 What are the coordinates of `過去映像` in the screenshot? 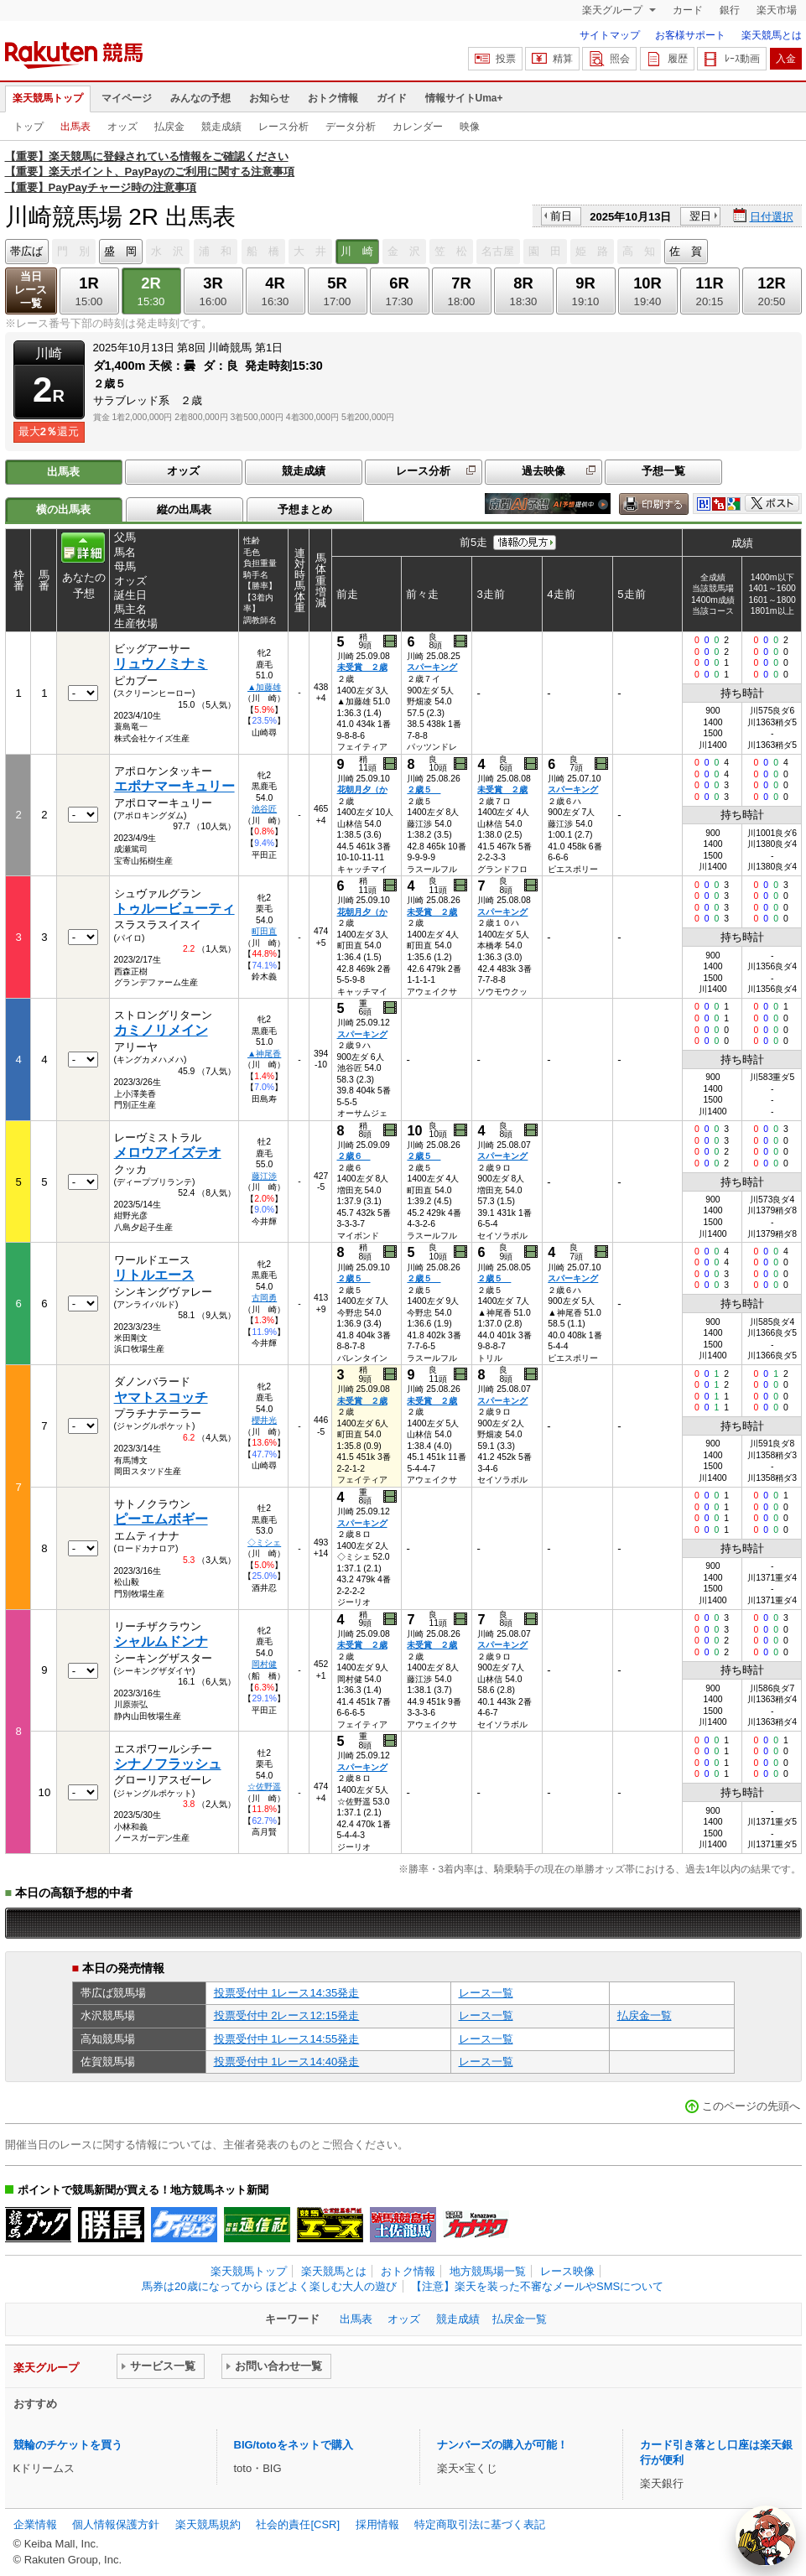 It's located at (543, 471).